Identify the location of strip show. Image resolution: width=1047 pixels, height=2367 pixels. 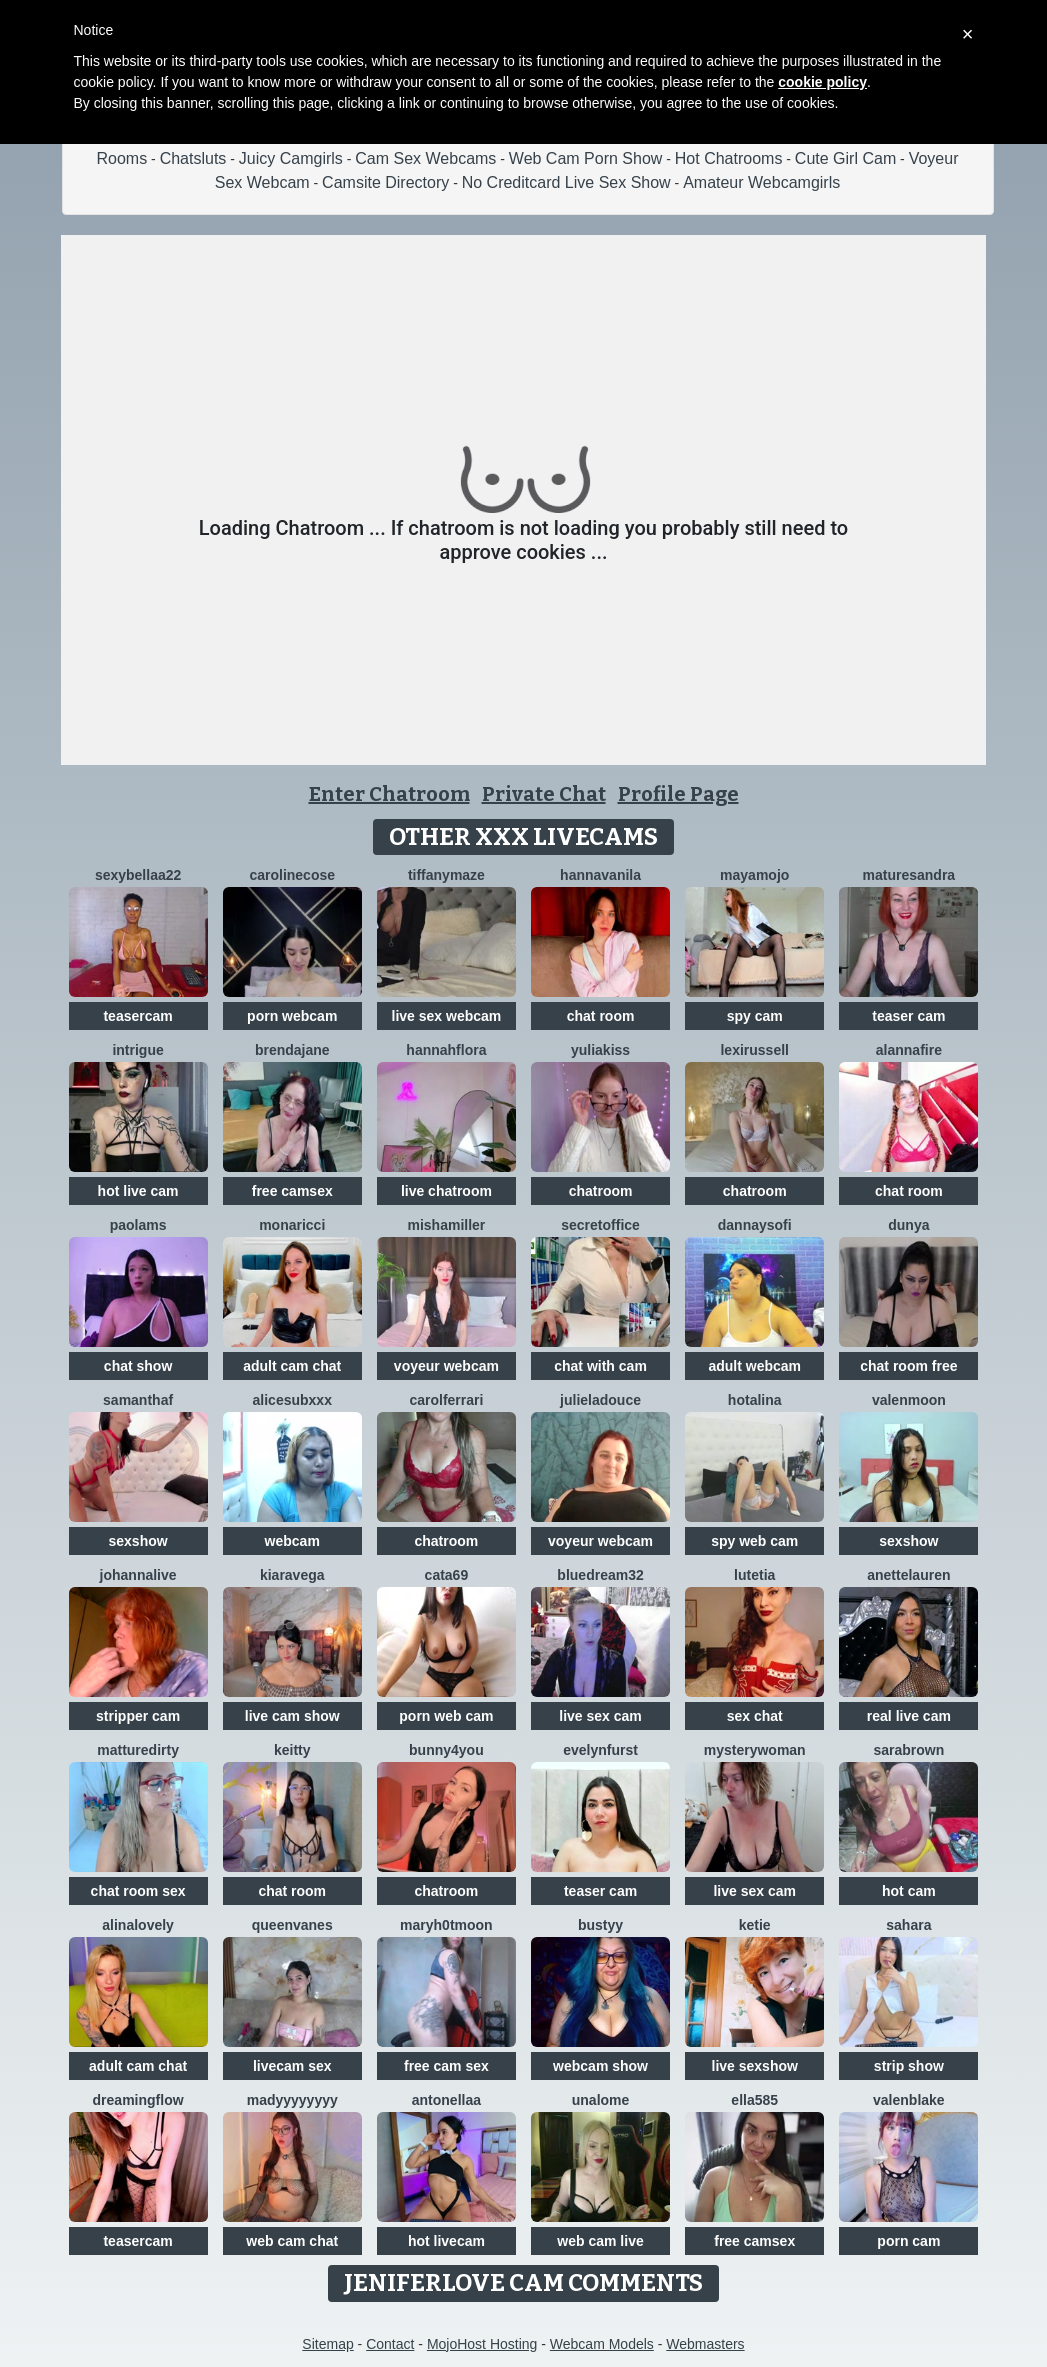
(909, 2066).